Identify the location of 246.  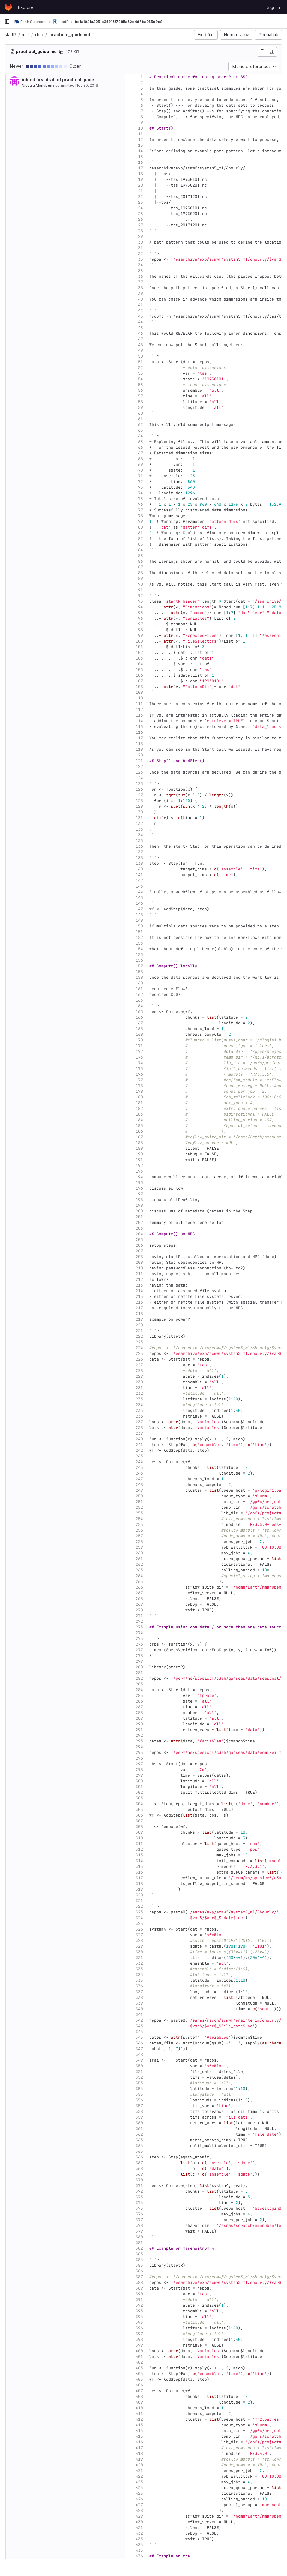
(139, 1473).